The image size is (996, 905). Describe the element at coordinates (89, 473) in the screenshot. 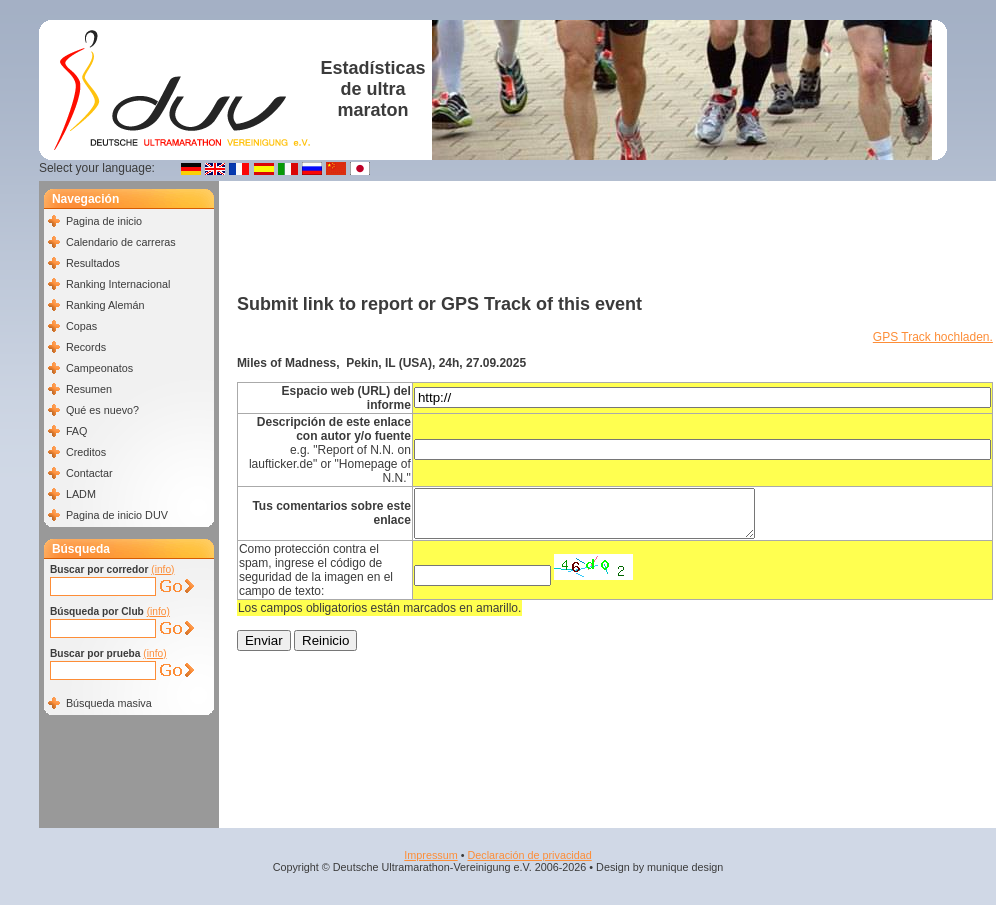

I see `Contactar` at that location.